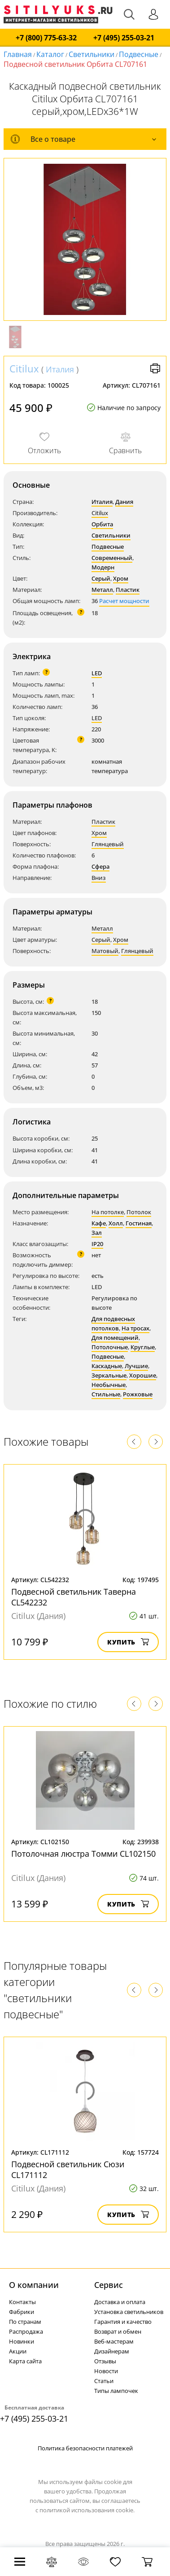  Describe the element at coordinates (106, 2371) in the screenshot. I see `Новости` at that location.